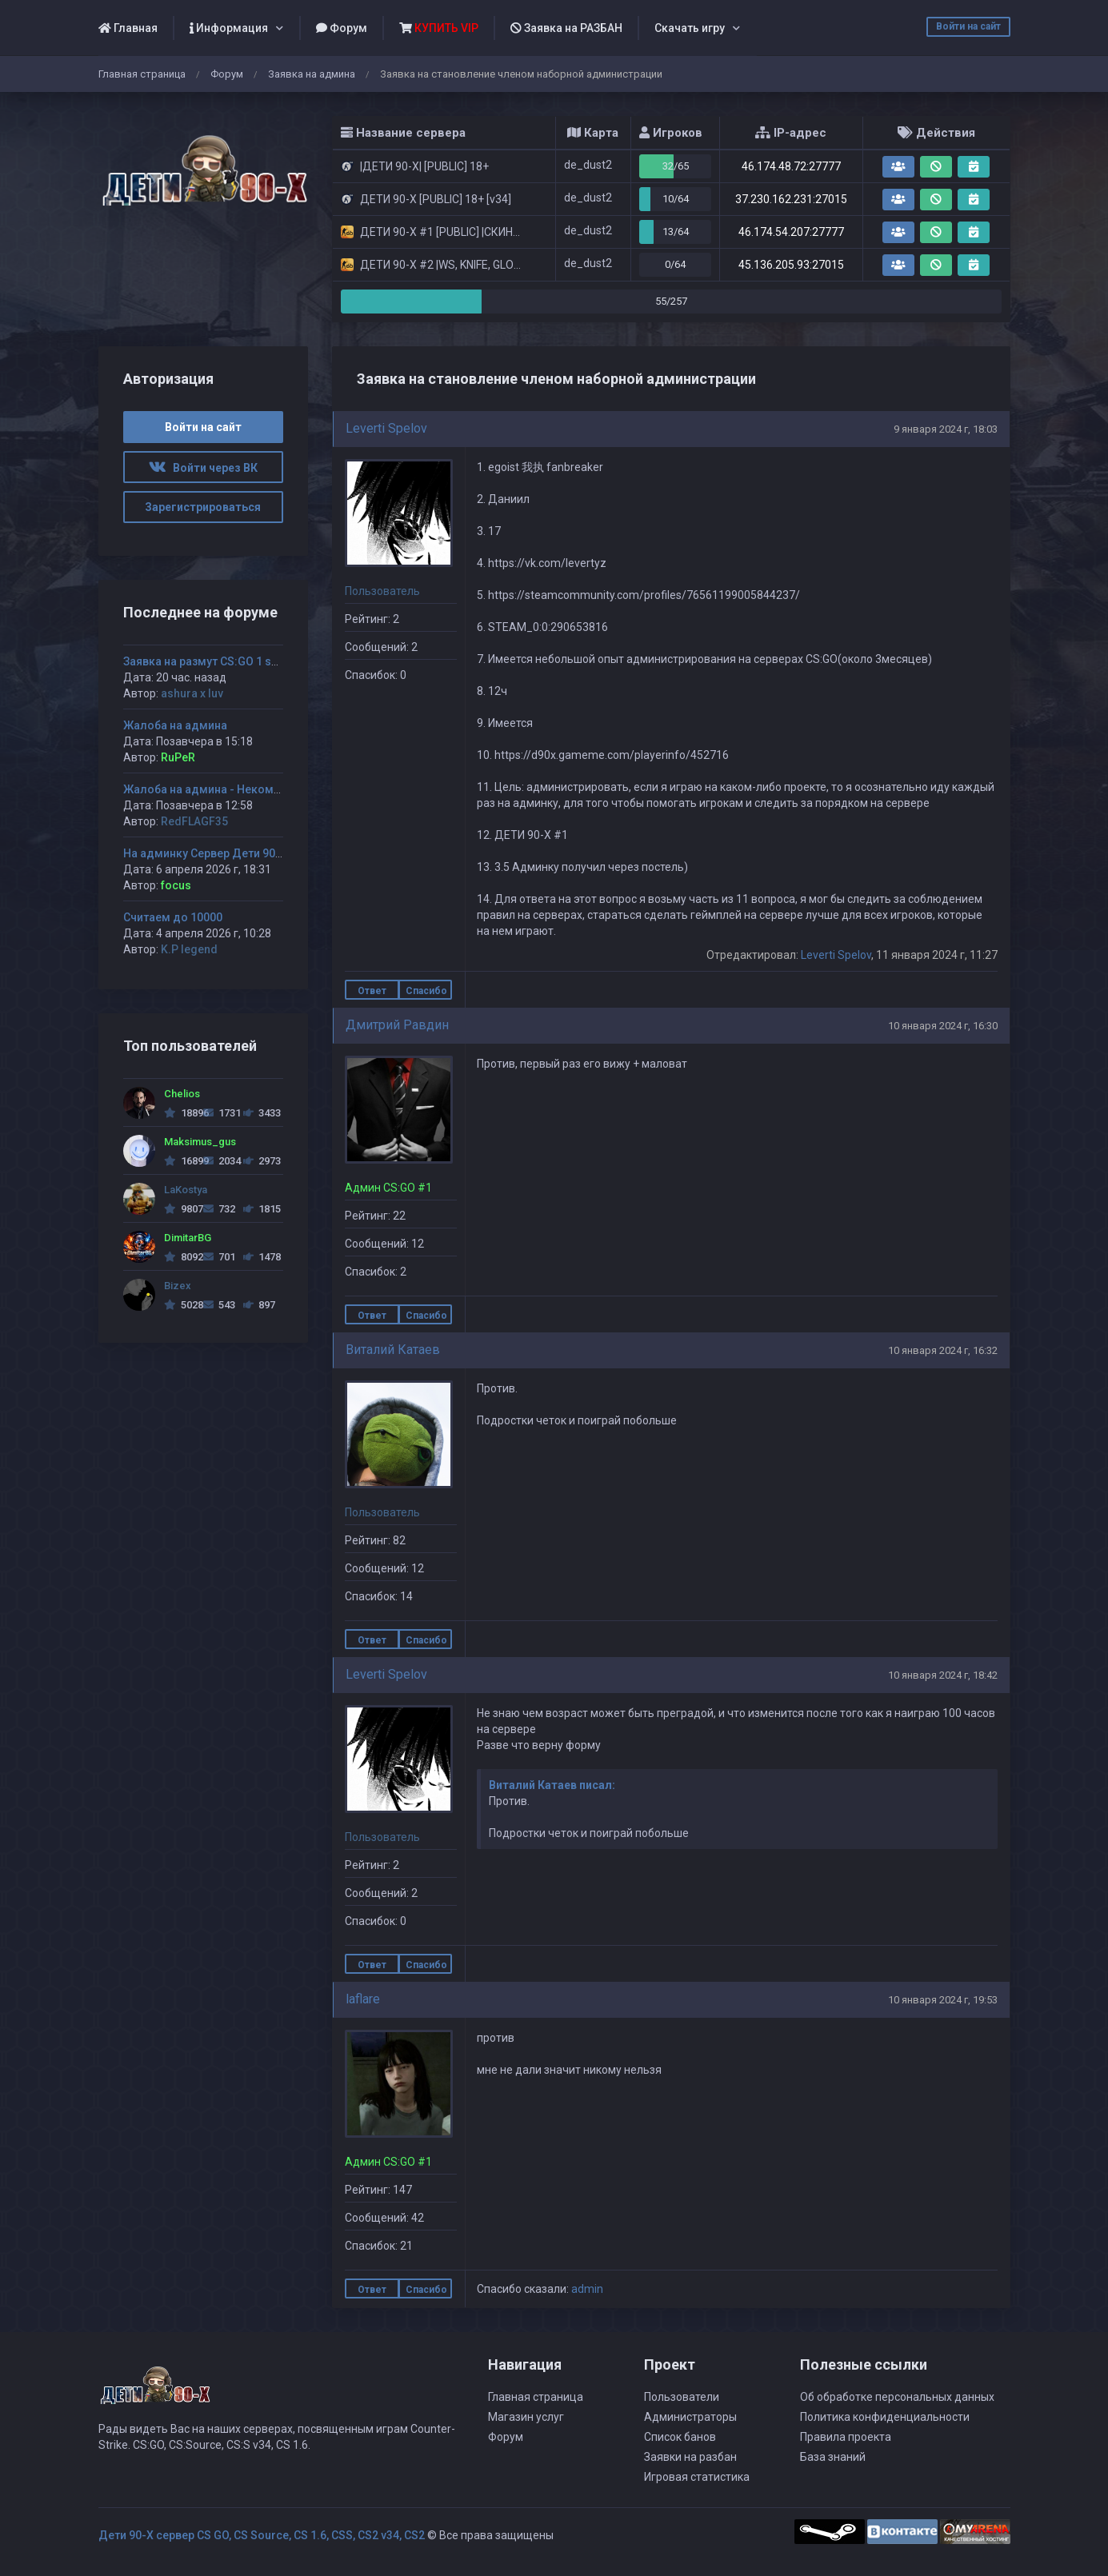 The image size is (1108, 2576). I want to click on Заявки на разбан, so click(690, 2456).